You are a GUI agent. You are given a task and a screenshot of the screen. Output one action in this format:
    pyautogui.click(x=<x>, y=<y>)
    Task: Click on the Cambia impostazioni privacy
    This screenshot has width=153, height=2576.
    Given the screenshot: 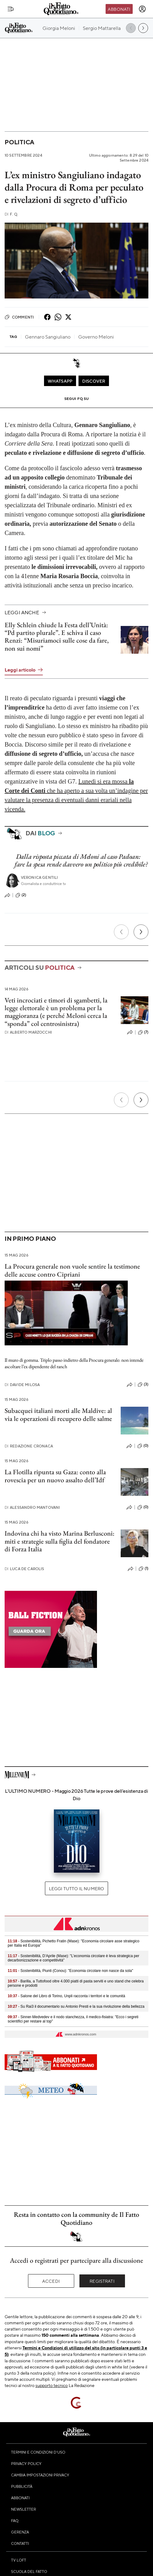 What is the action you would take?
    pyautogui.click(x=40, y=2474)
    